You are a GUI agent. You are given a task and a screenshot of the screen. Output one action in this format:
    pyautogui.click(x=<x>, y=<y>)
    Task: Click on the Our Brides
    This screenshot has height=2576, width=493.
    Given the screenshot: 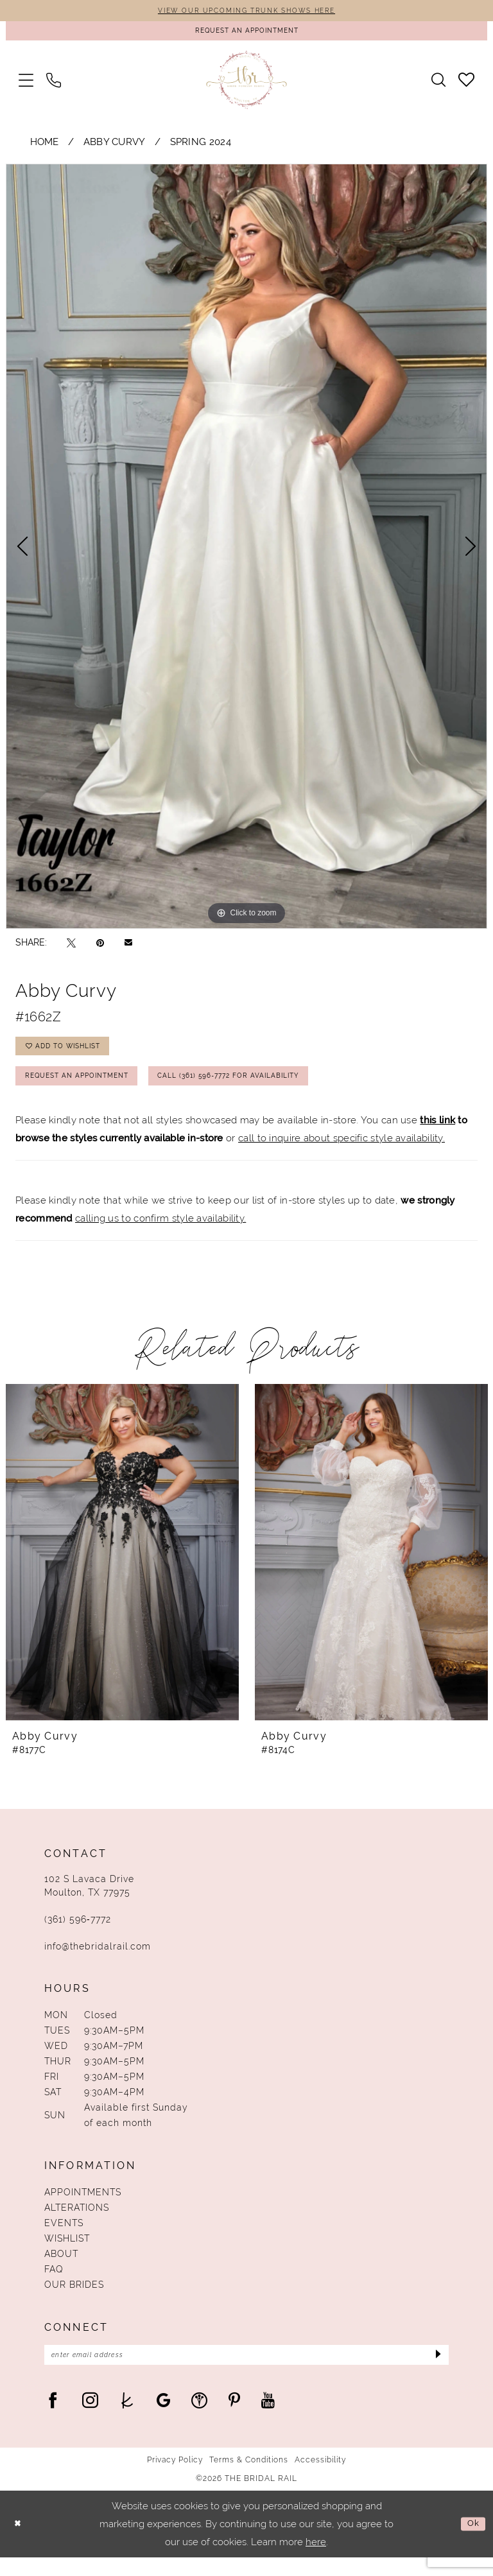 What is the action you would take?
    pyautogui.click(x=74, y=2300)
    